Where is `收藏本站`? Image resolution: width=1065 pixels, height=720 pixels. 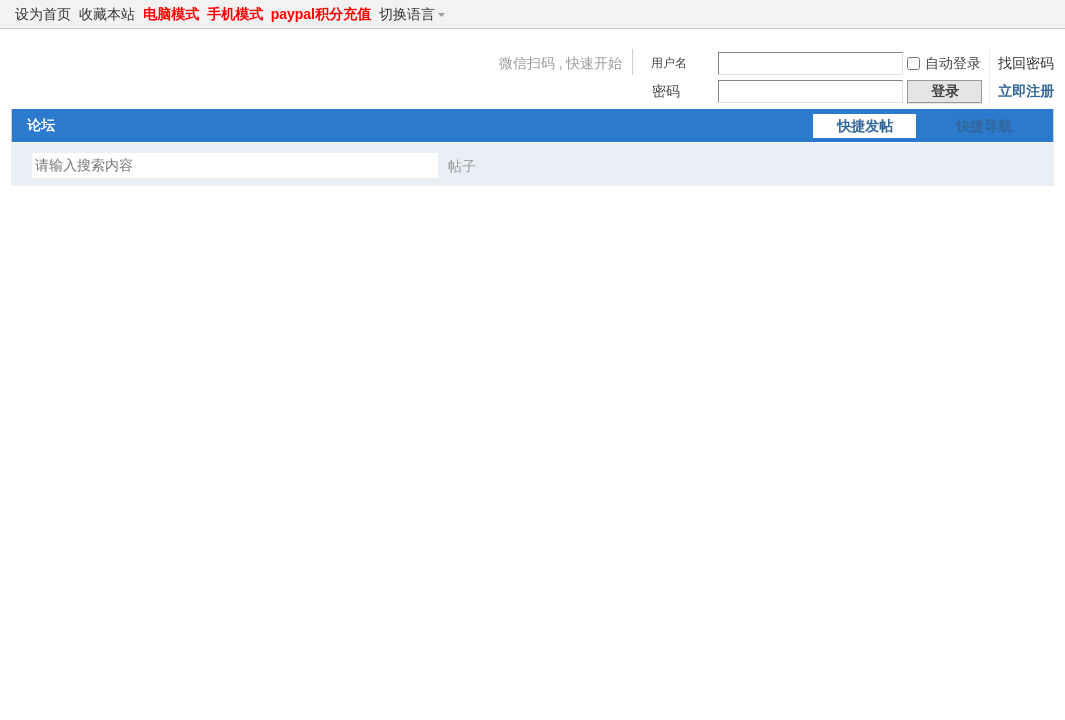
收藏本站 is located at coordinates (107, 14).